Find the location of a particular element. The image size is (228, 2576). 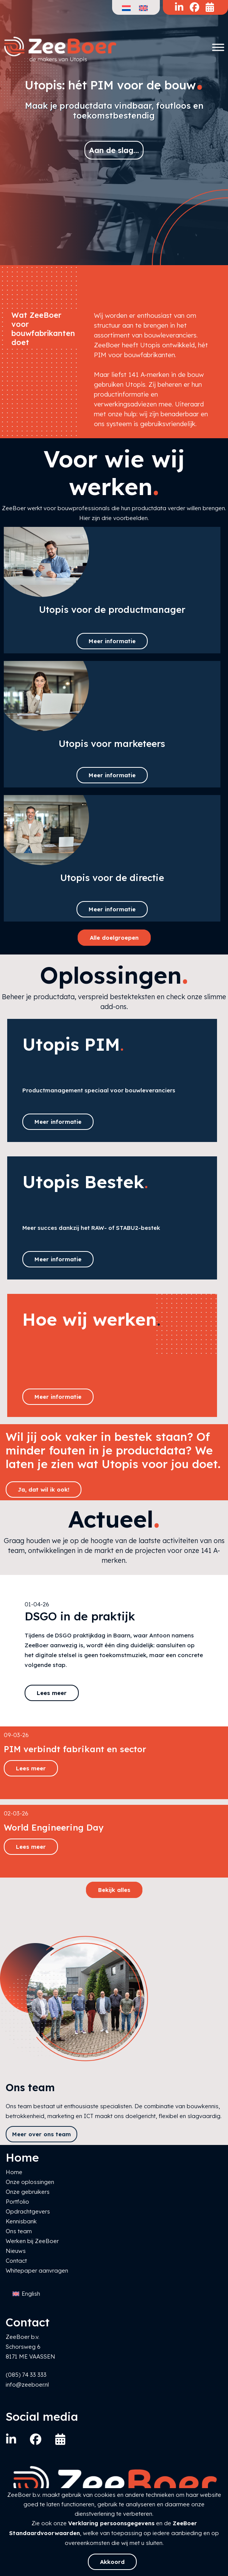

(085) 74 33 333 is located at coordinates (26, 2374).